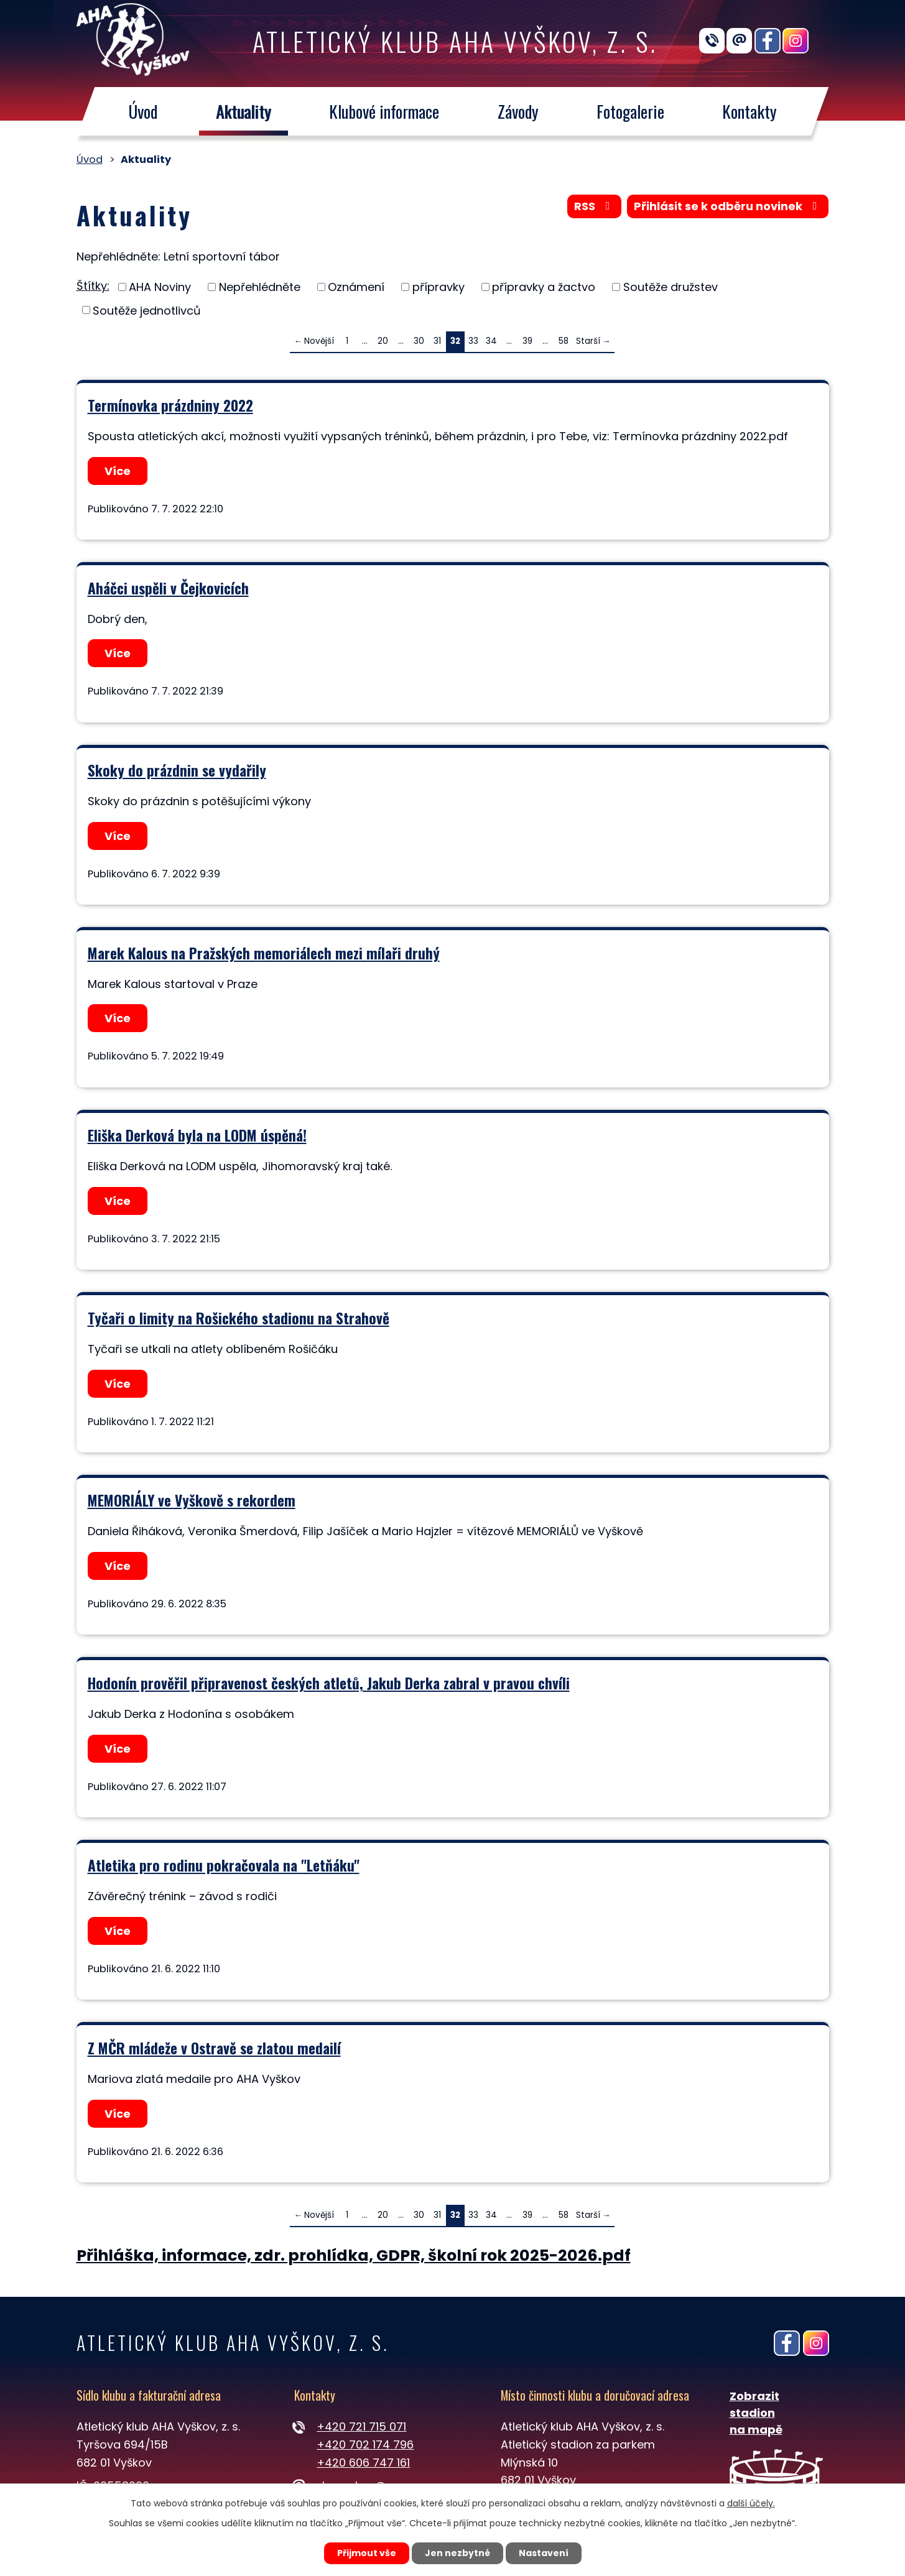 Image resolution: width=905 pixels, height=2576 pixels. What do you see at coordinates (238, 1318) in the screenshot?
I see `Tyčaři o limity na Rošického stadionu na Strahově` at bounding box center [238, 1318].